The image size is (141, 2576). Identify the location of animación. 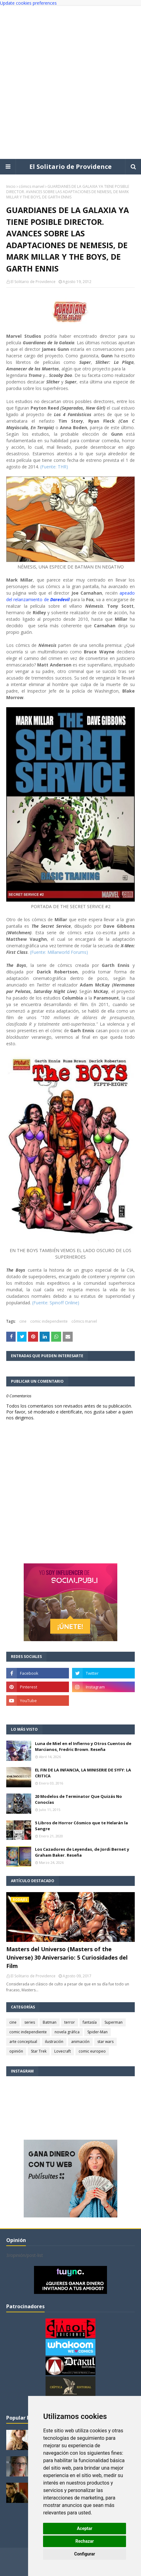
(80, 2041).